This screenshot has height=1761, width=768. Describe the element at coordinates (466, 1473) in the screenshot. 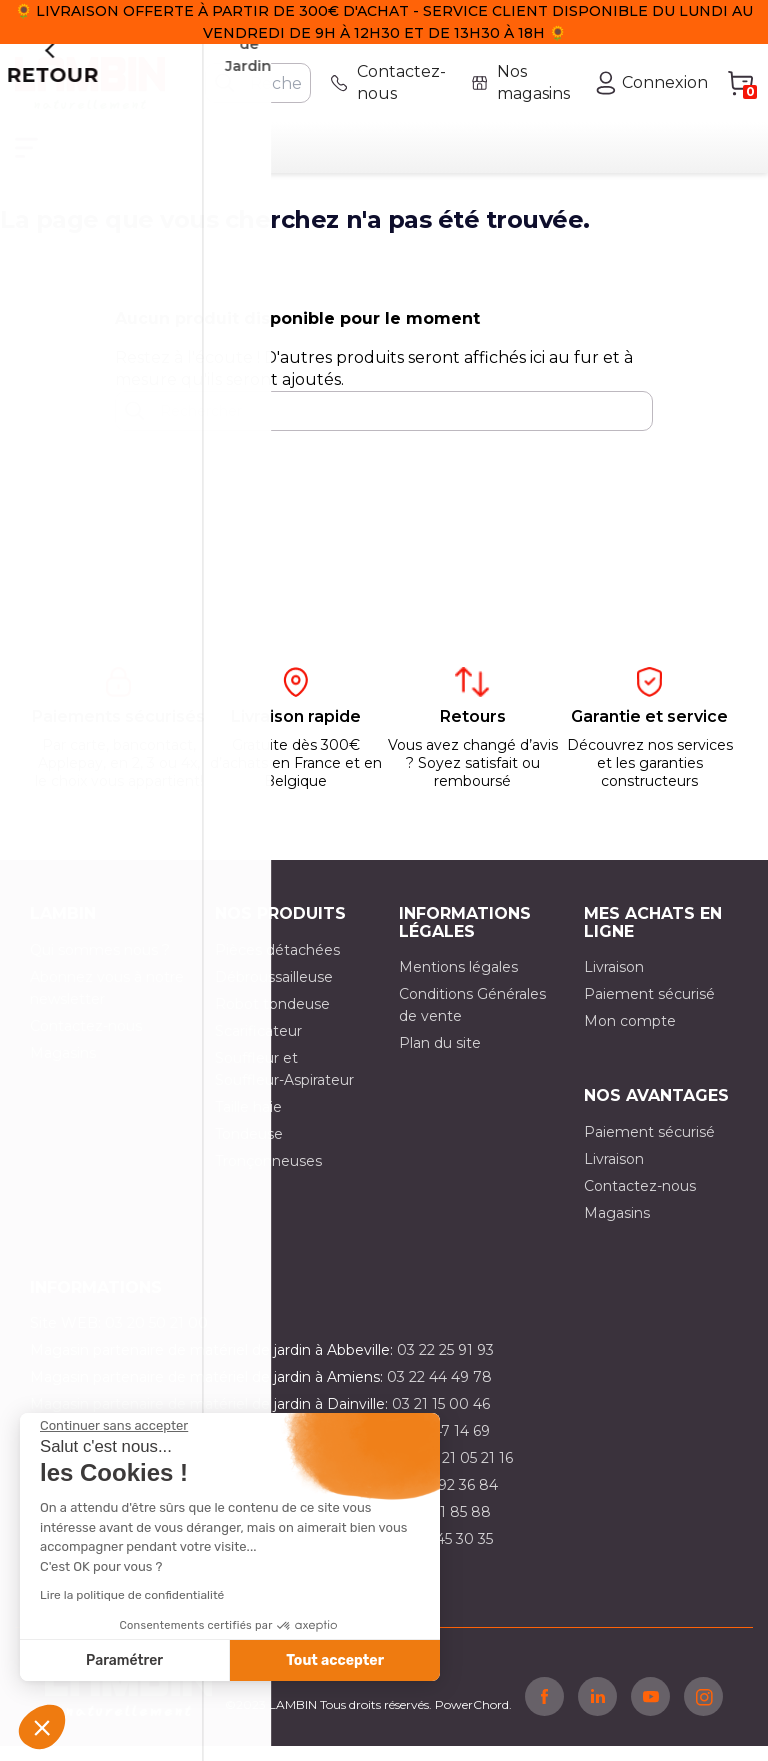

I see `03 21 05 21 16` at that location.